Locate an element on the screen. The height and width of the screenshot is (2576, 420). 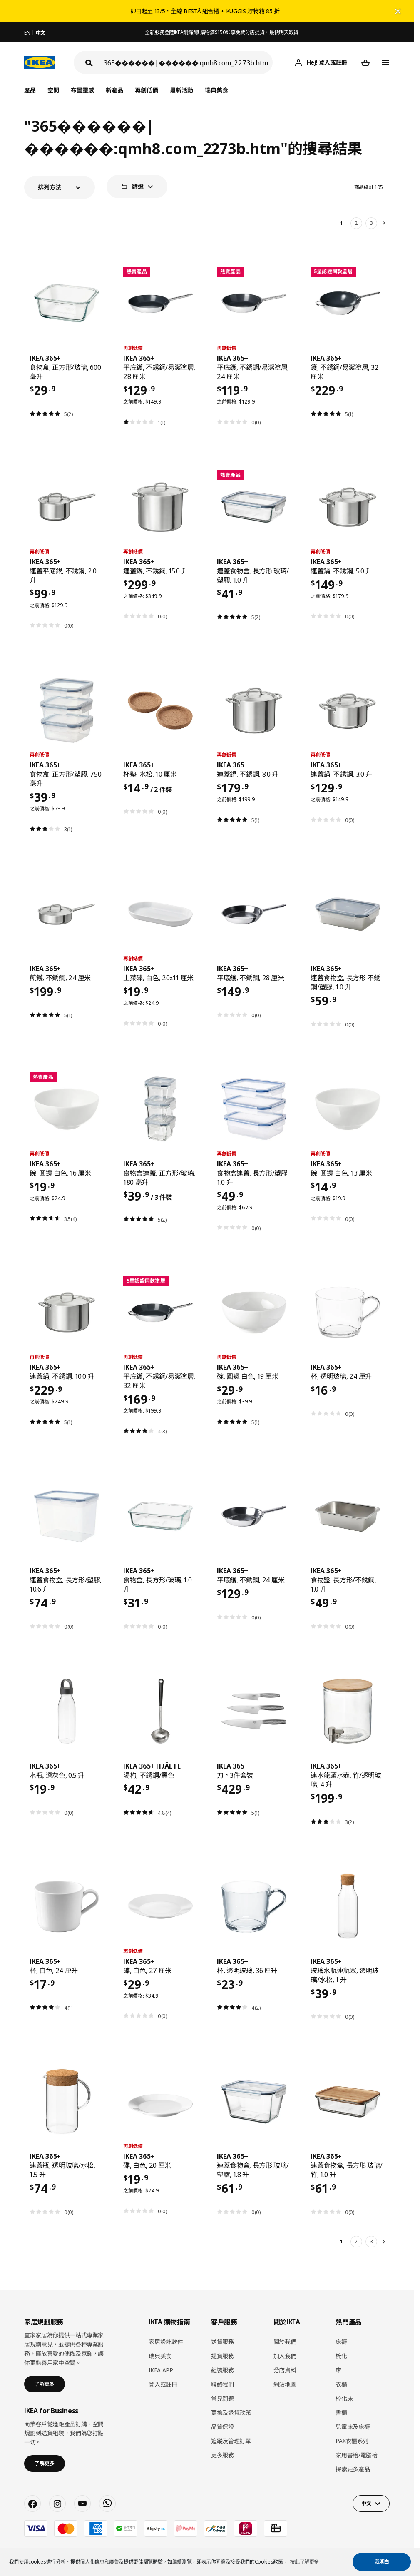
瑞典美食 is located at coordinates (216, 90).